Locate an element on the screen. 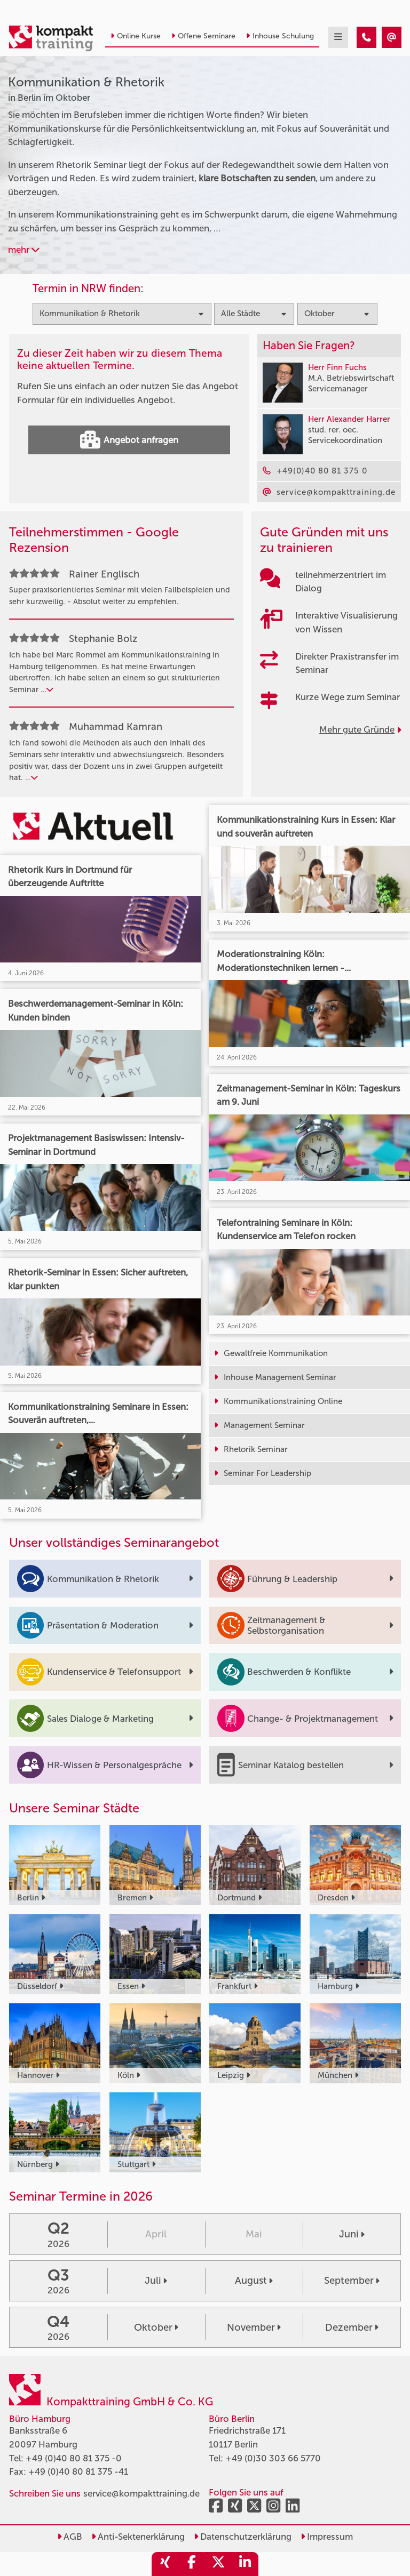  Juli is located at coordinates (156, 2280).